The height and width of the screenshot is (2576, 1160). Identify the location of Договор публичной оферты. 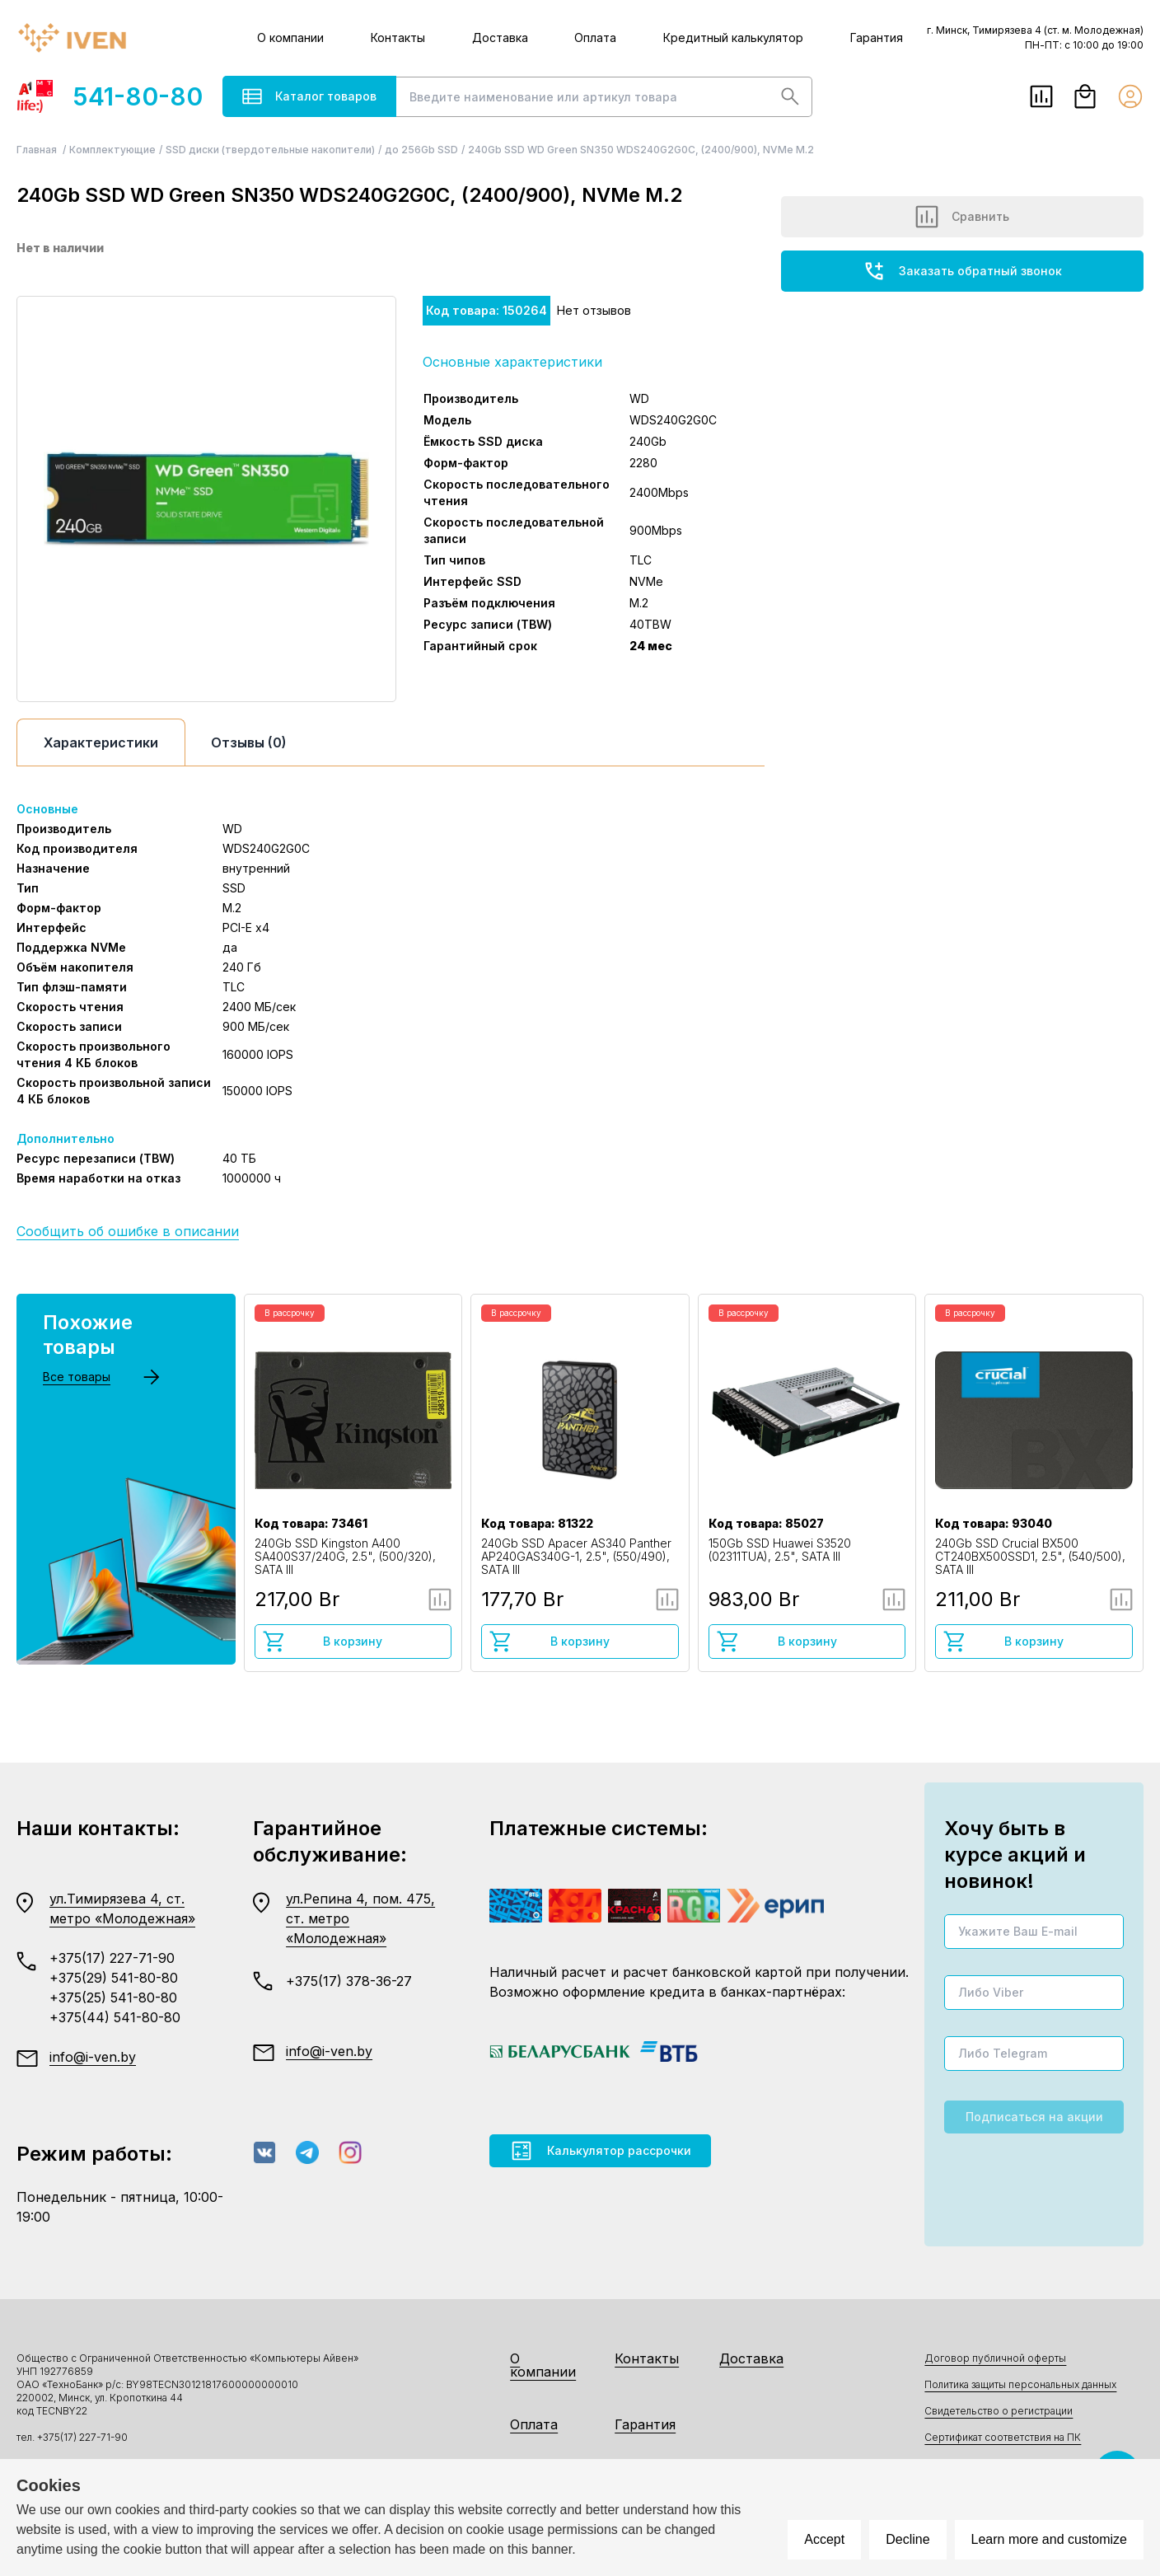
(995, 2358).